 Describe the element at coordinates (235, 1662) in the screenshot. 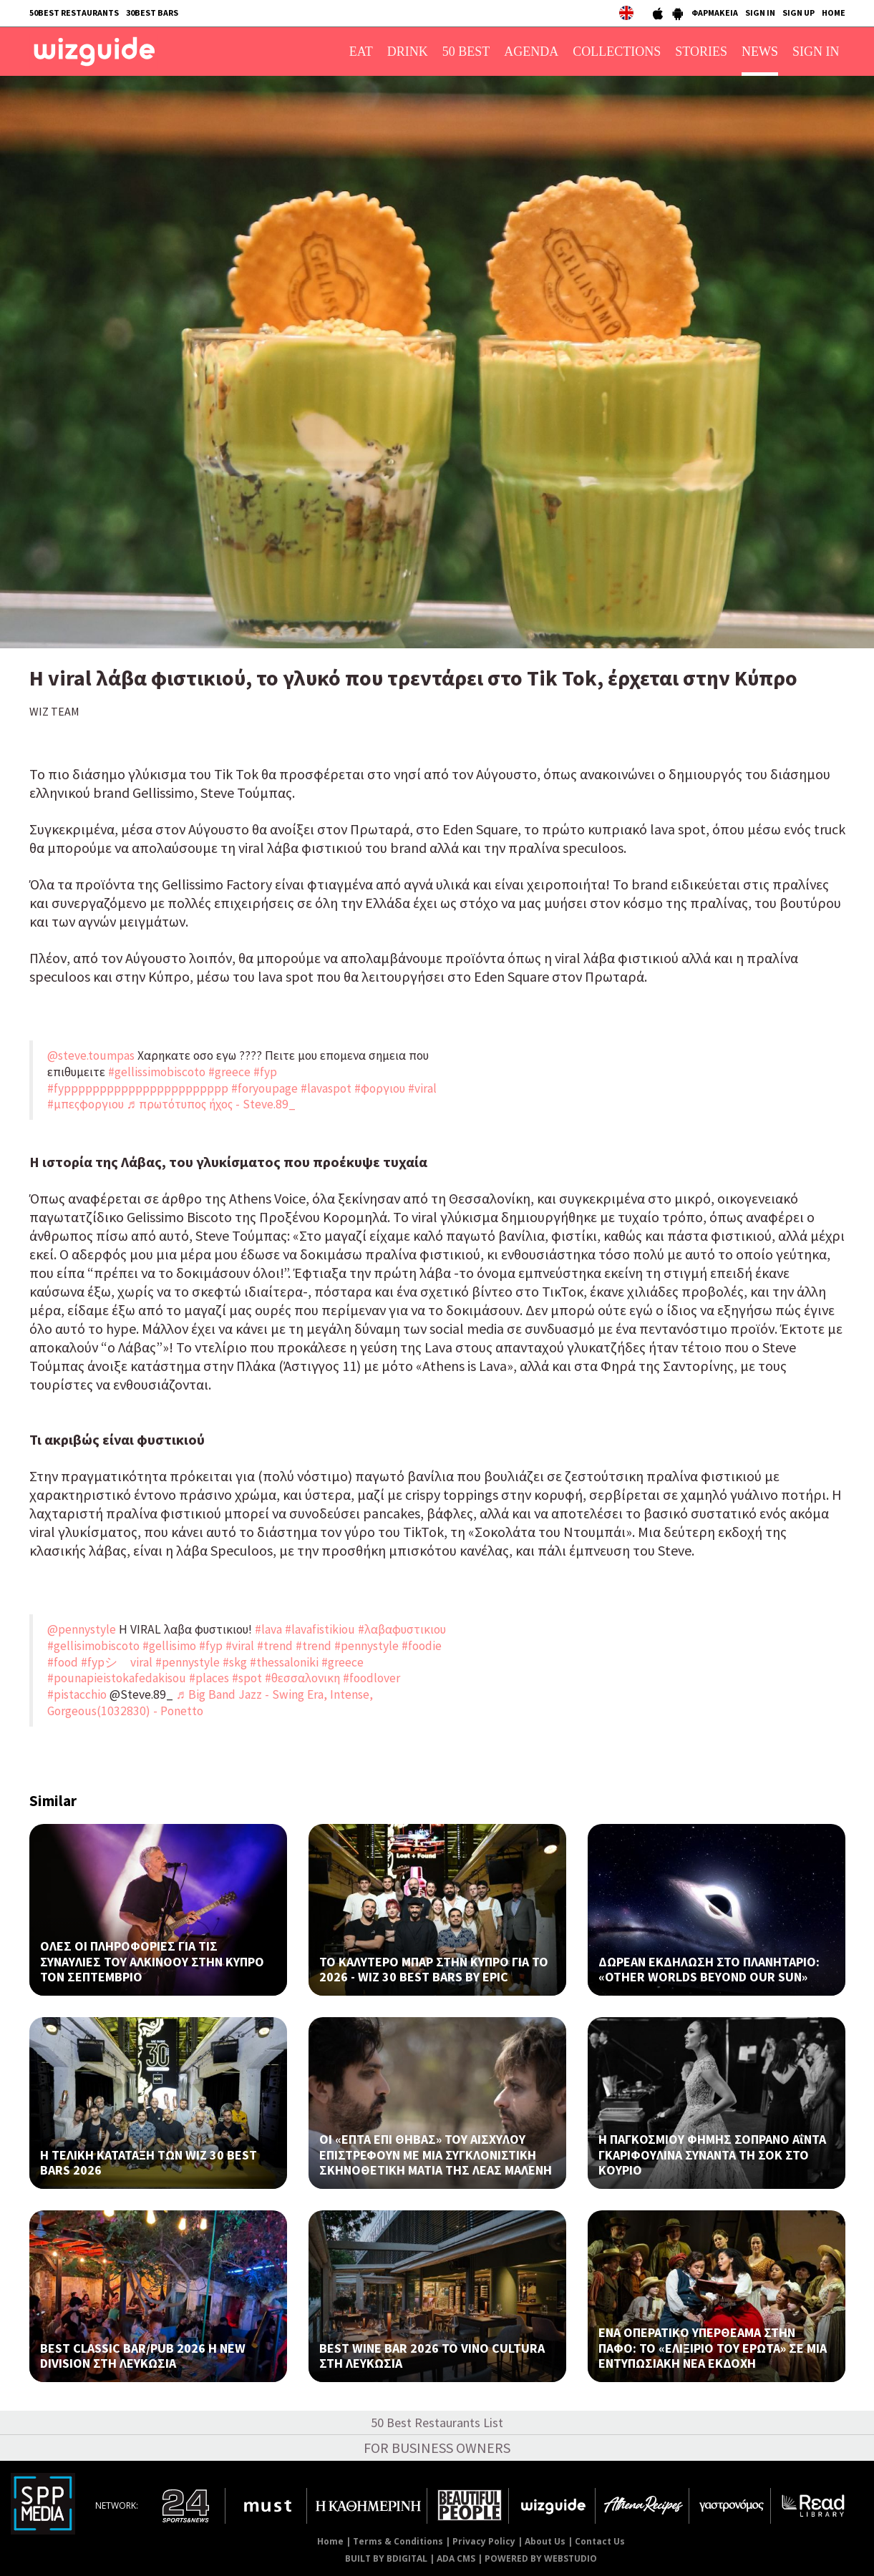

I see `#skg` at that location.